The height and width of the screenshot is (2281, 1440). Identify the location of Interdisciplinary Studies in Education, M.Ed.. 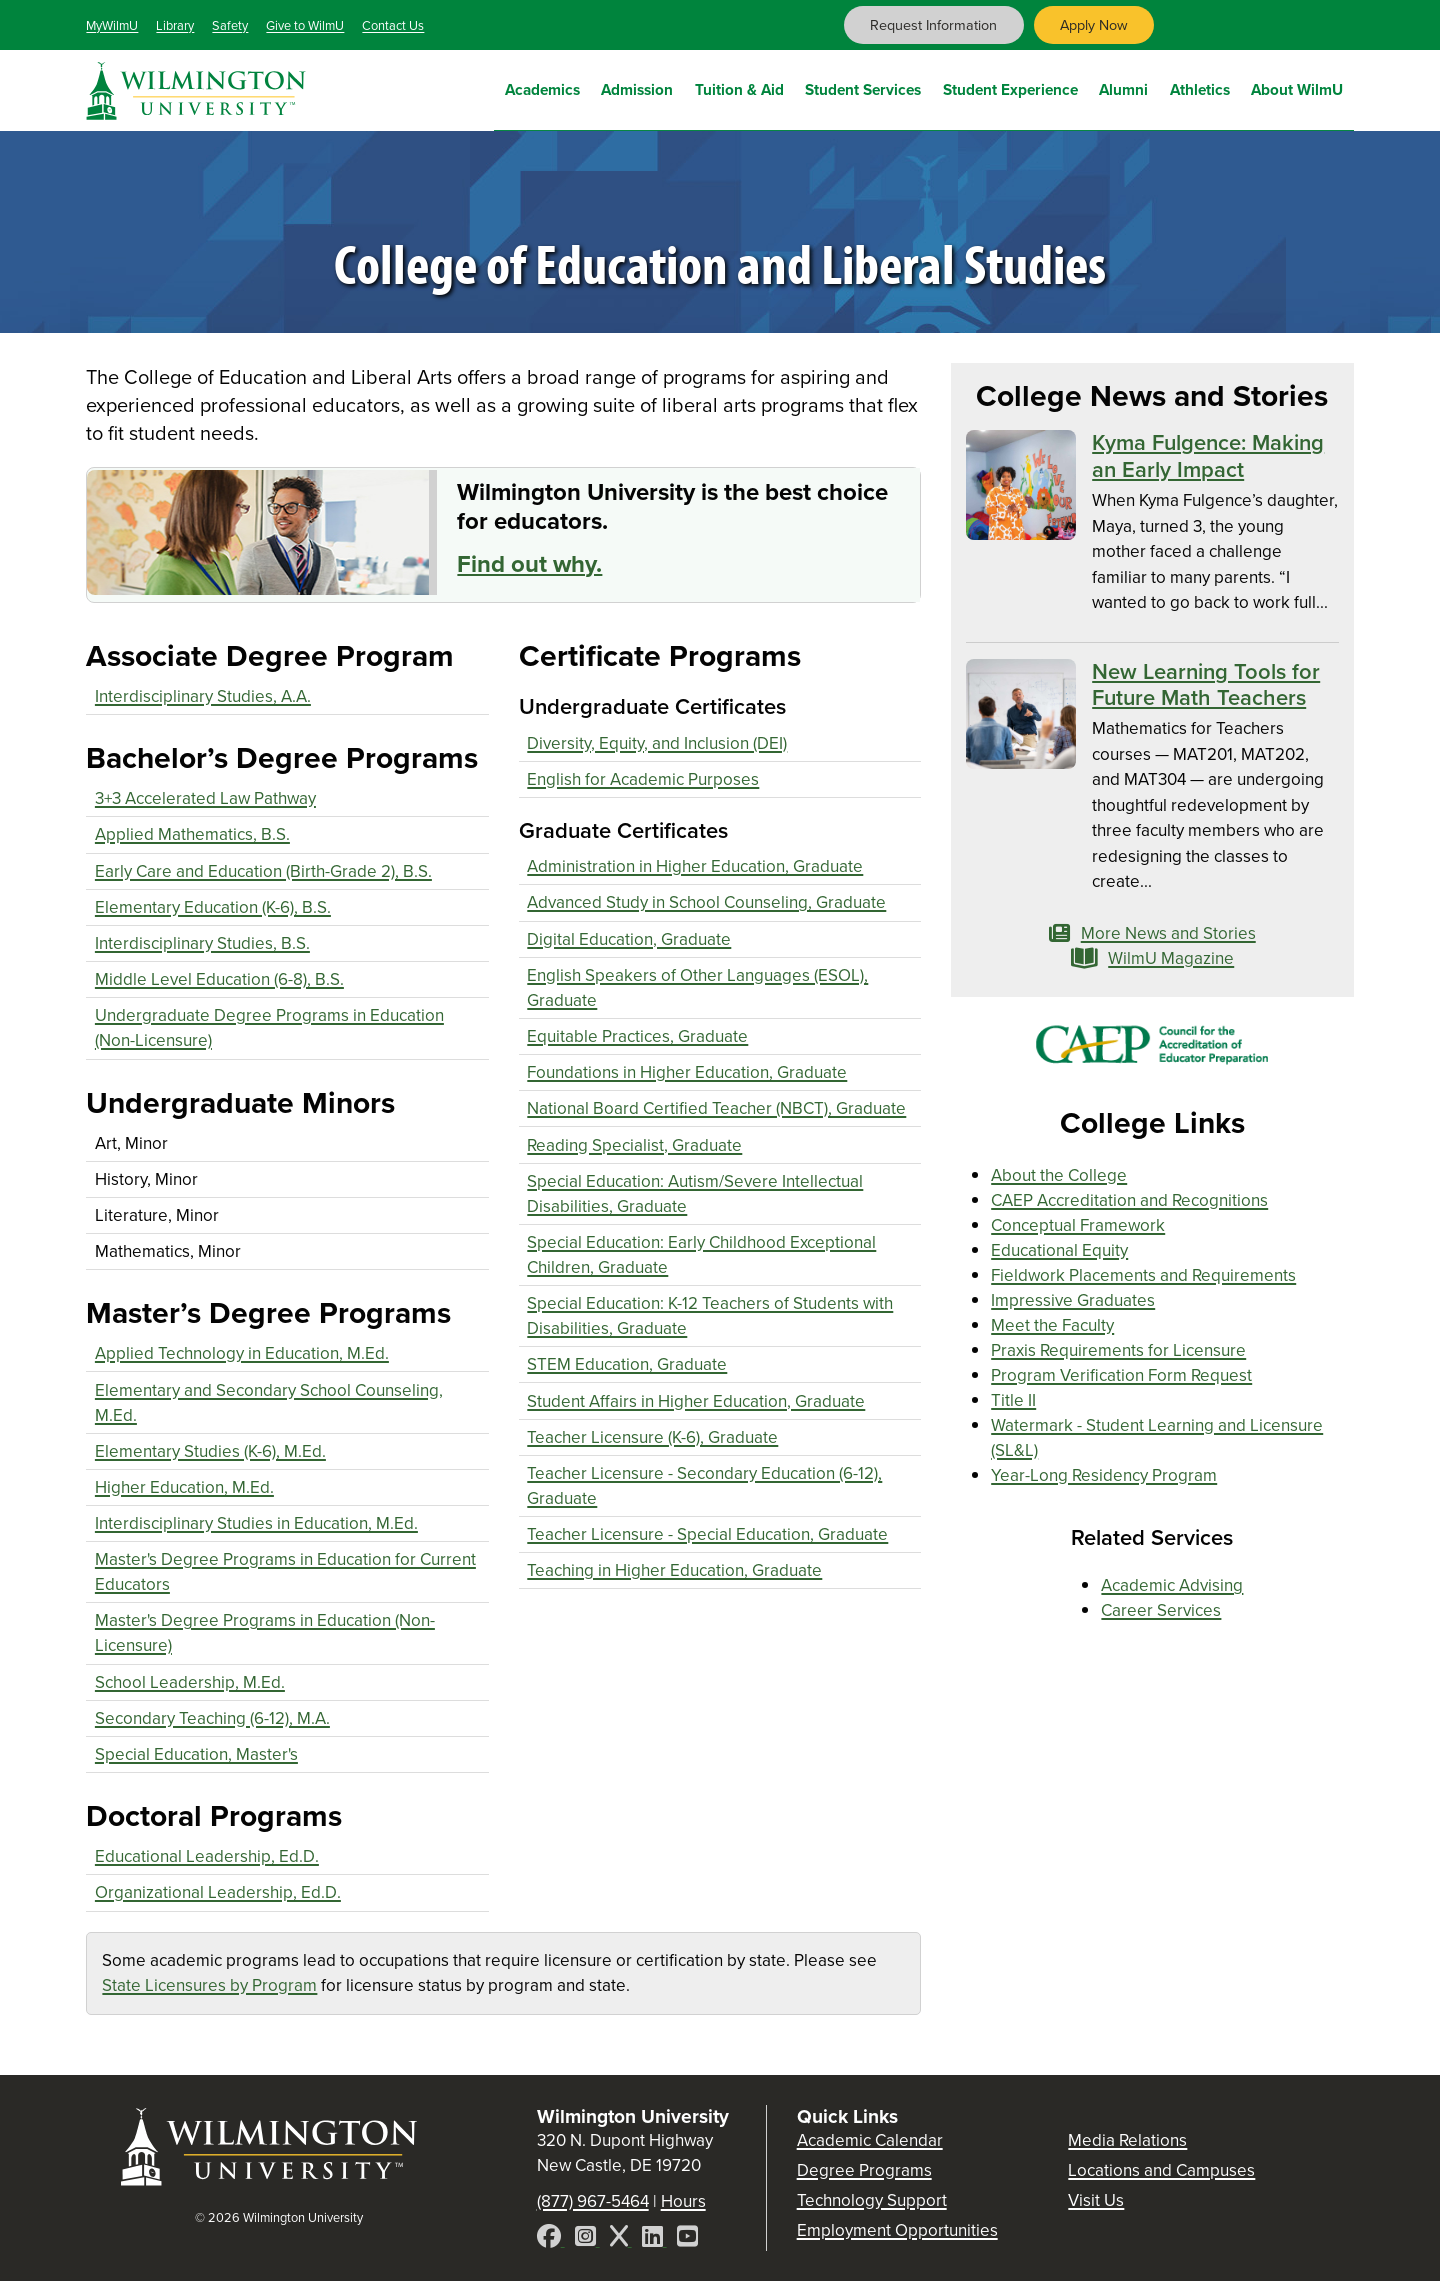
(256, 1523).